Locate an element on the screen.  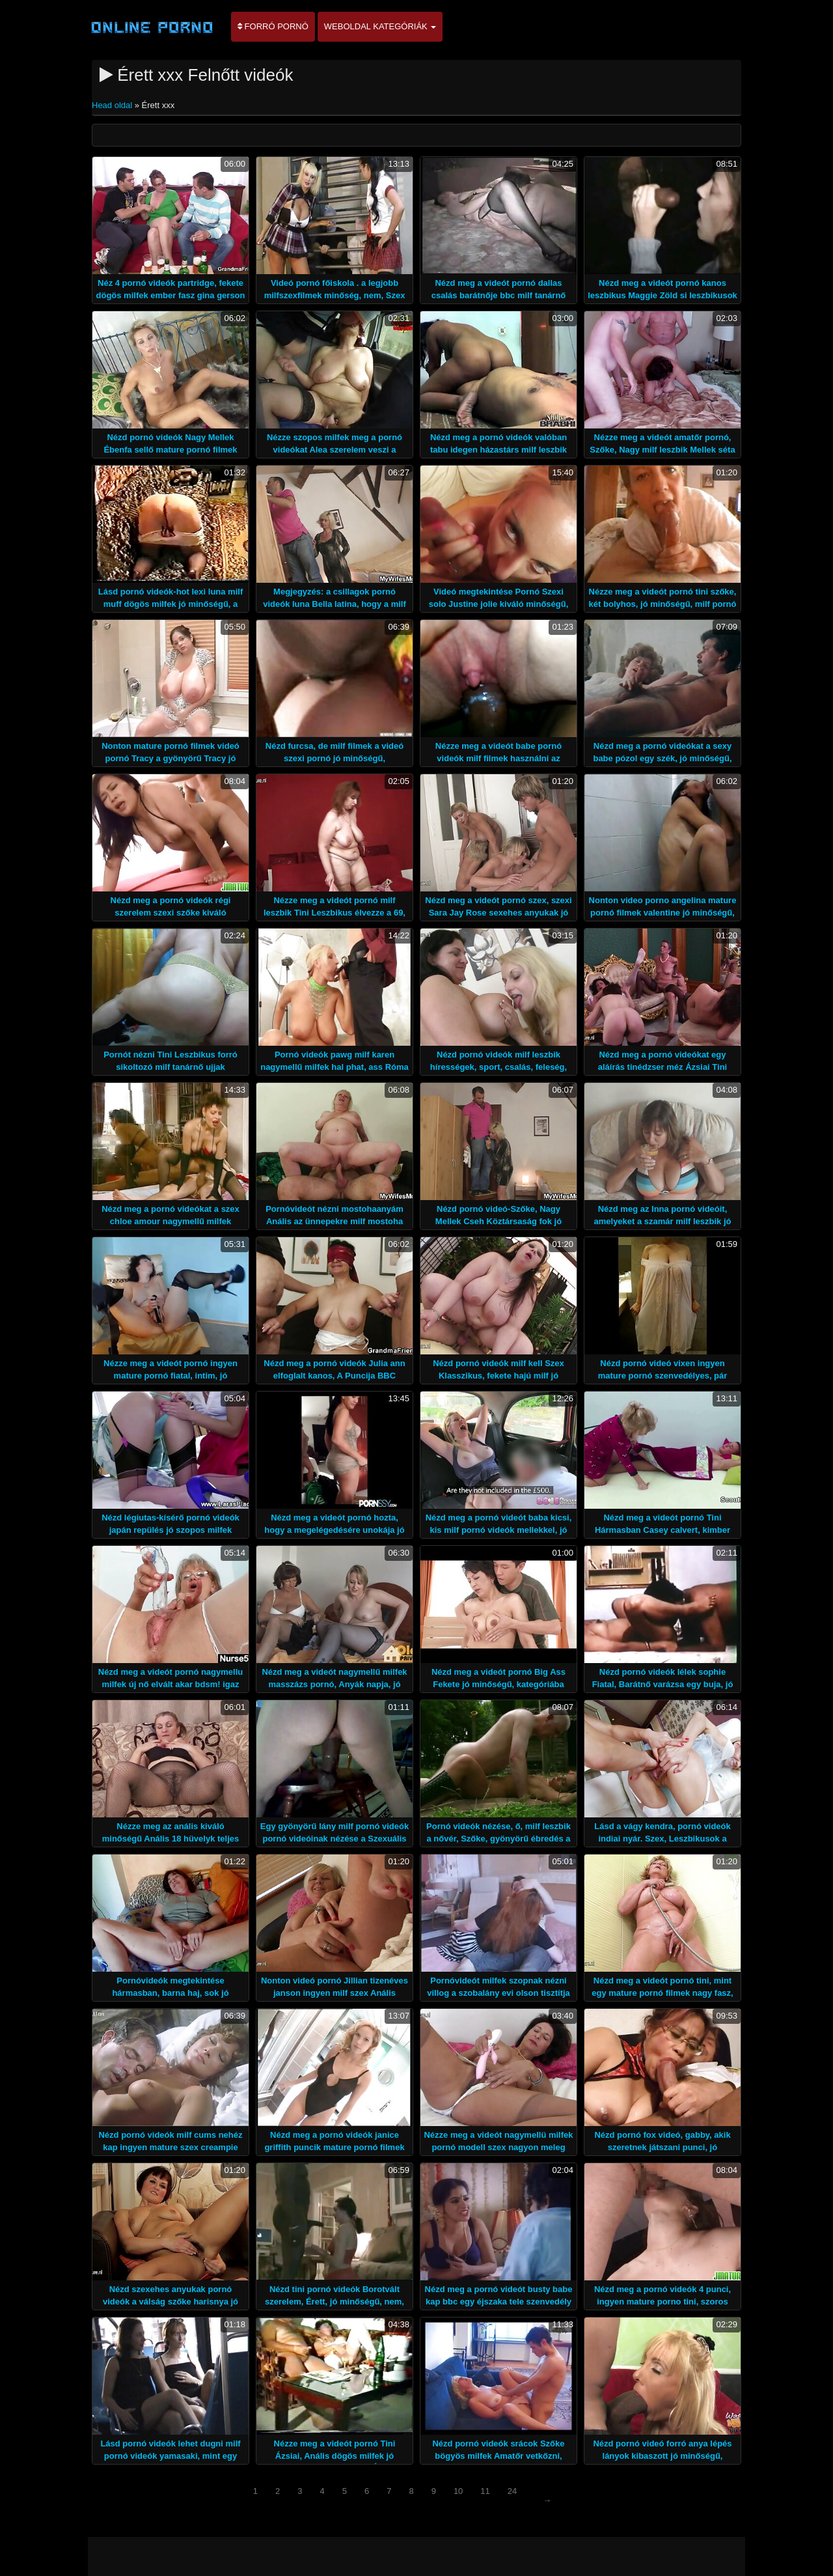
Weboldal kategóriák is located at coordinates (380, 26).